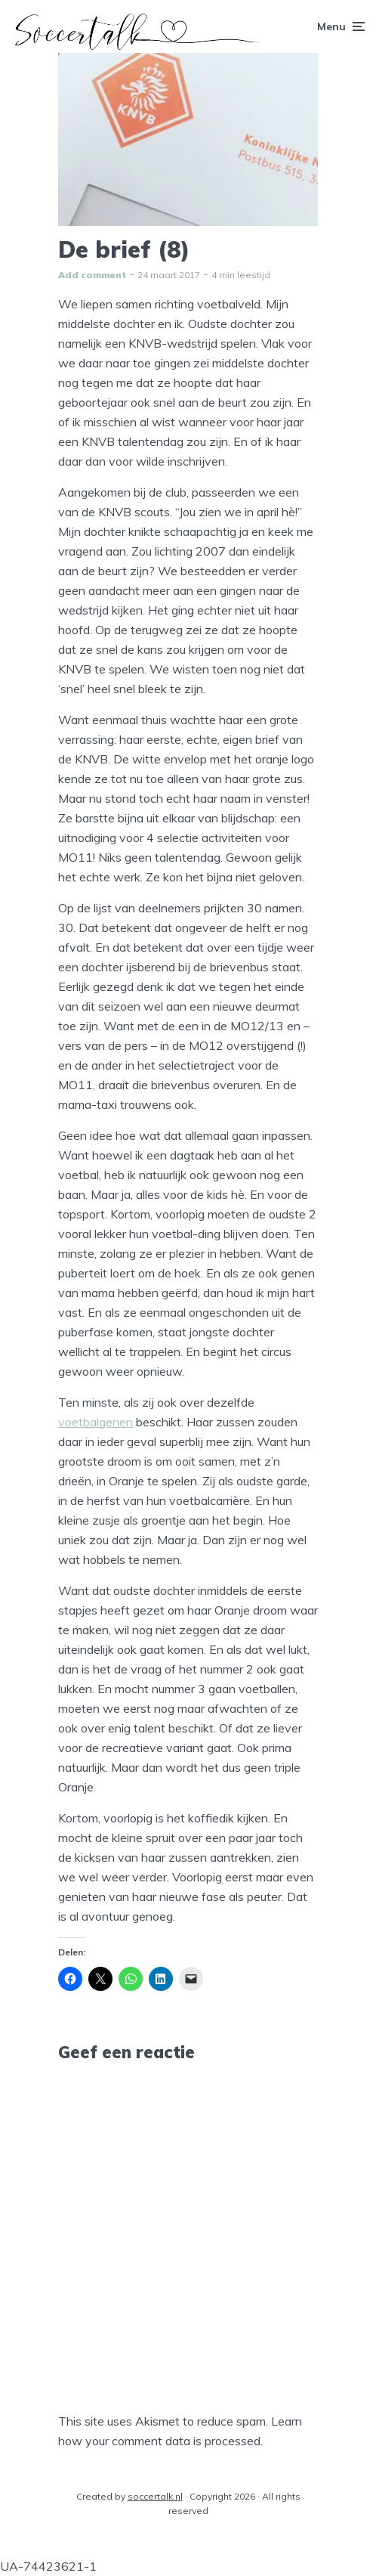 The height and width of the screenshot is (2576, 376). I want to click on Add comment, so click(92, 274).